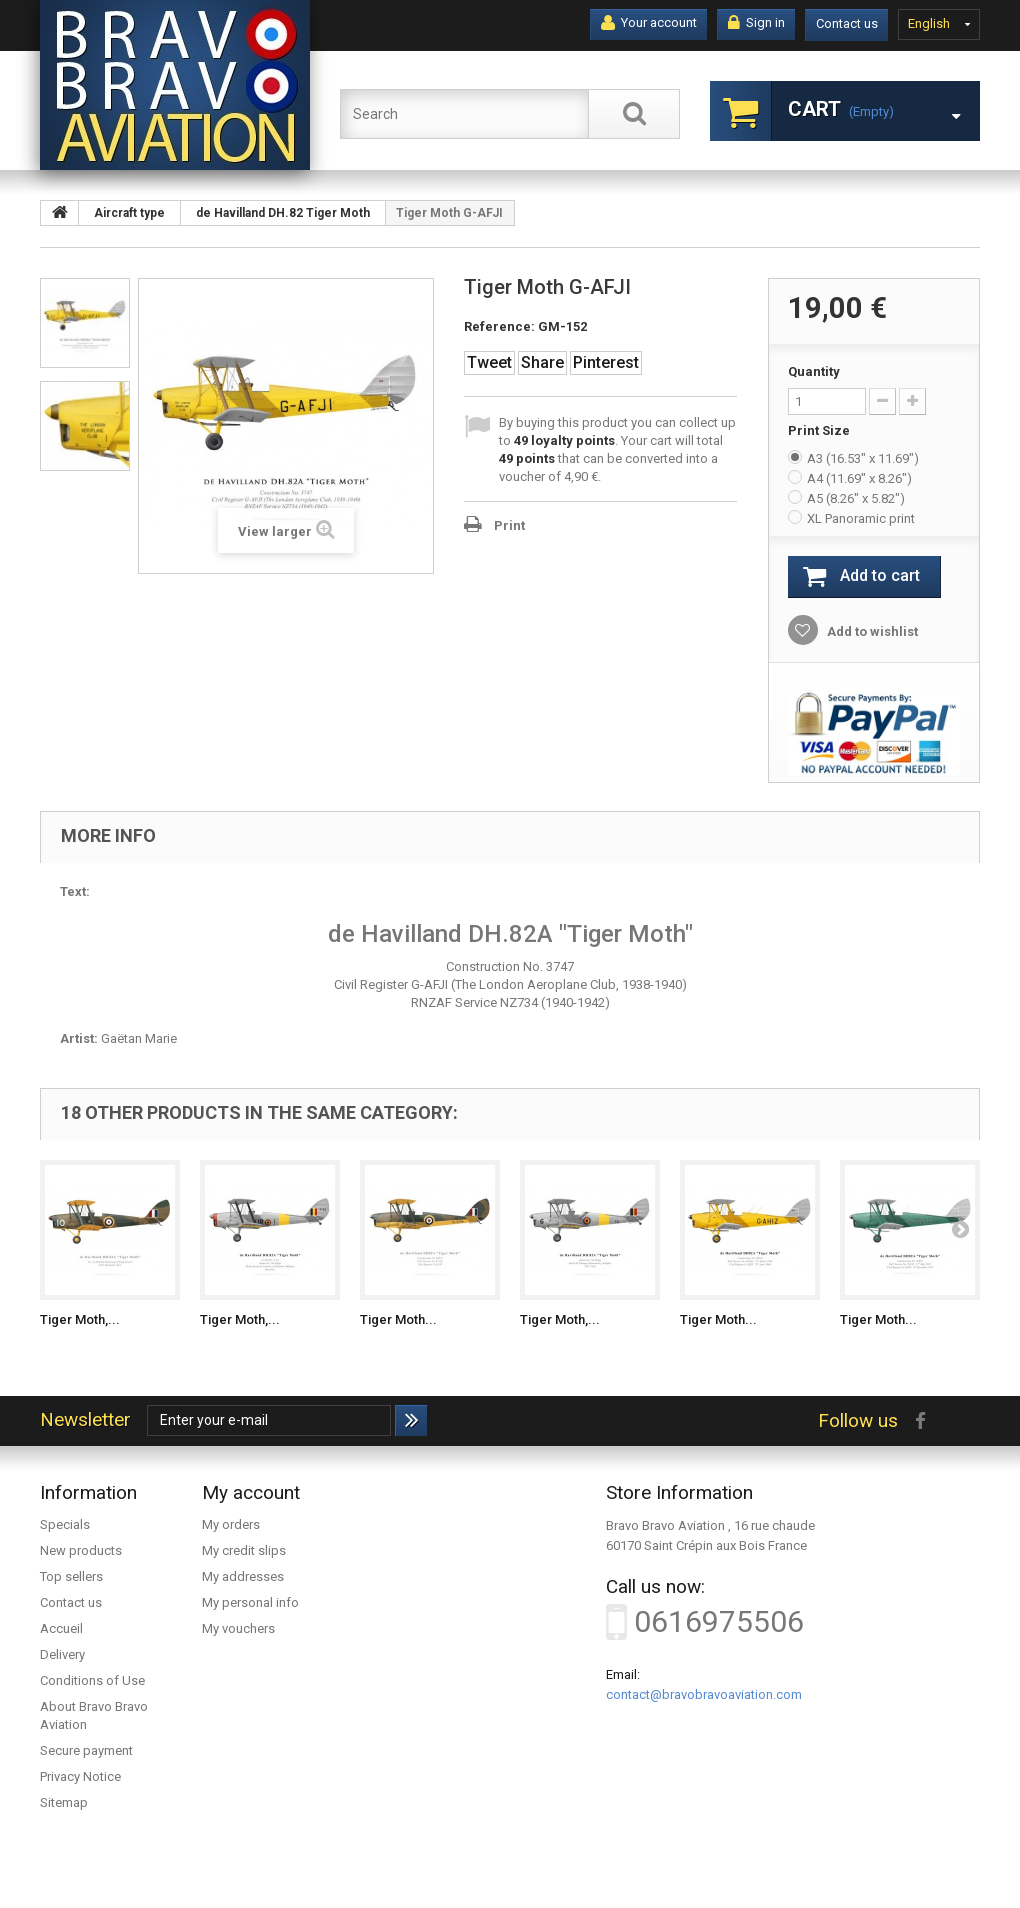  What do you see at coordinates (649, 23) in the screenshot?
I see `Your account` at bounding box center [649, 23].